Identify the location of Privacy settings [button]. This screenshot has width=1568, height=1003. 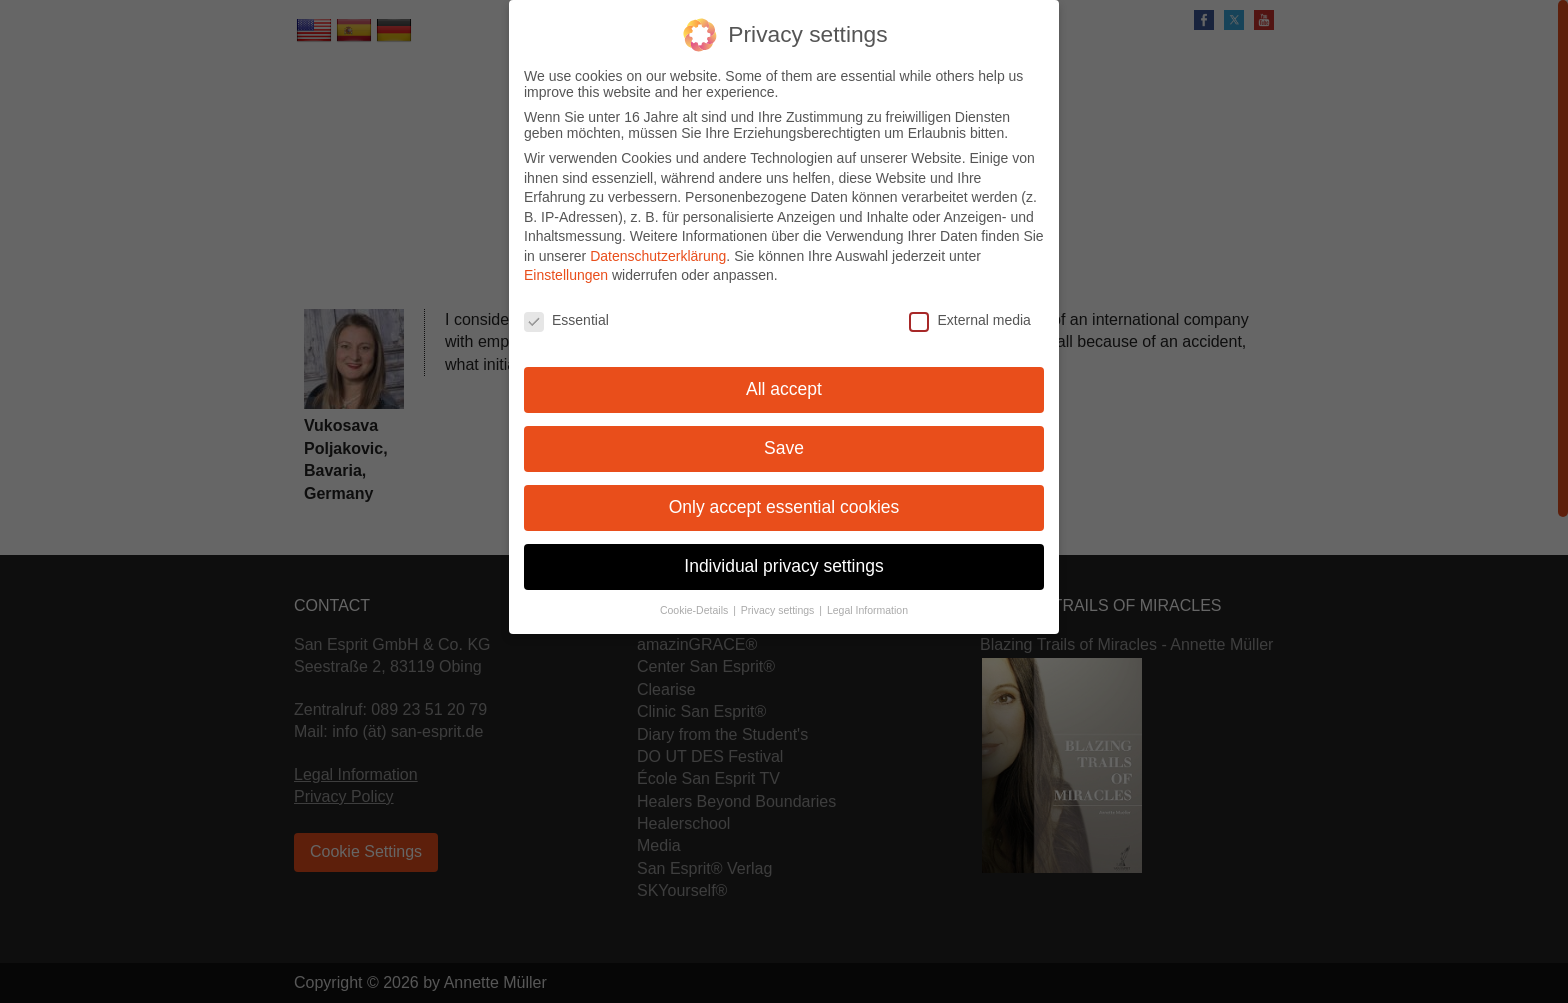
(779, 599).